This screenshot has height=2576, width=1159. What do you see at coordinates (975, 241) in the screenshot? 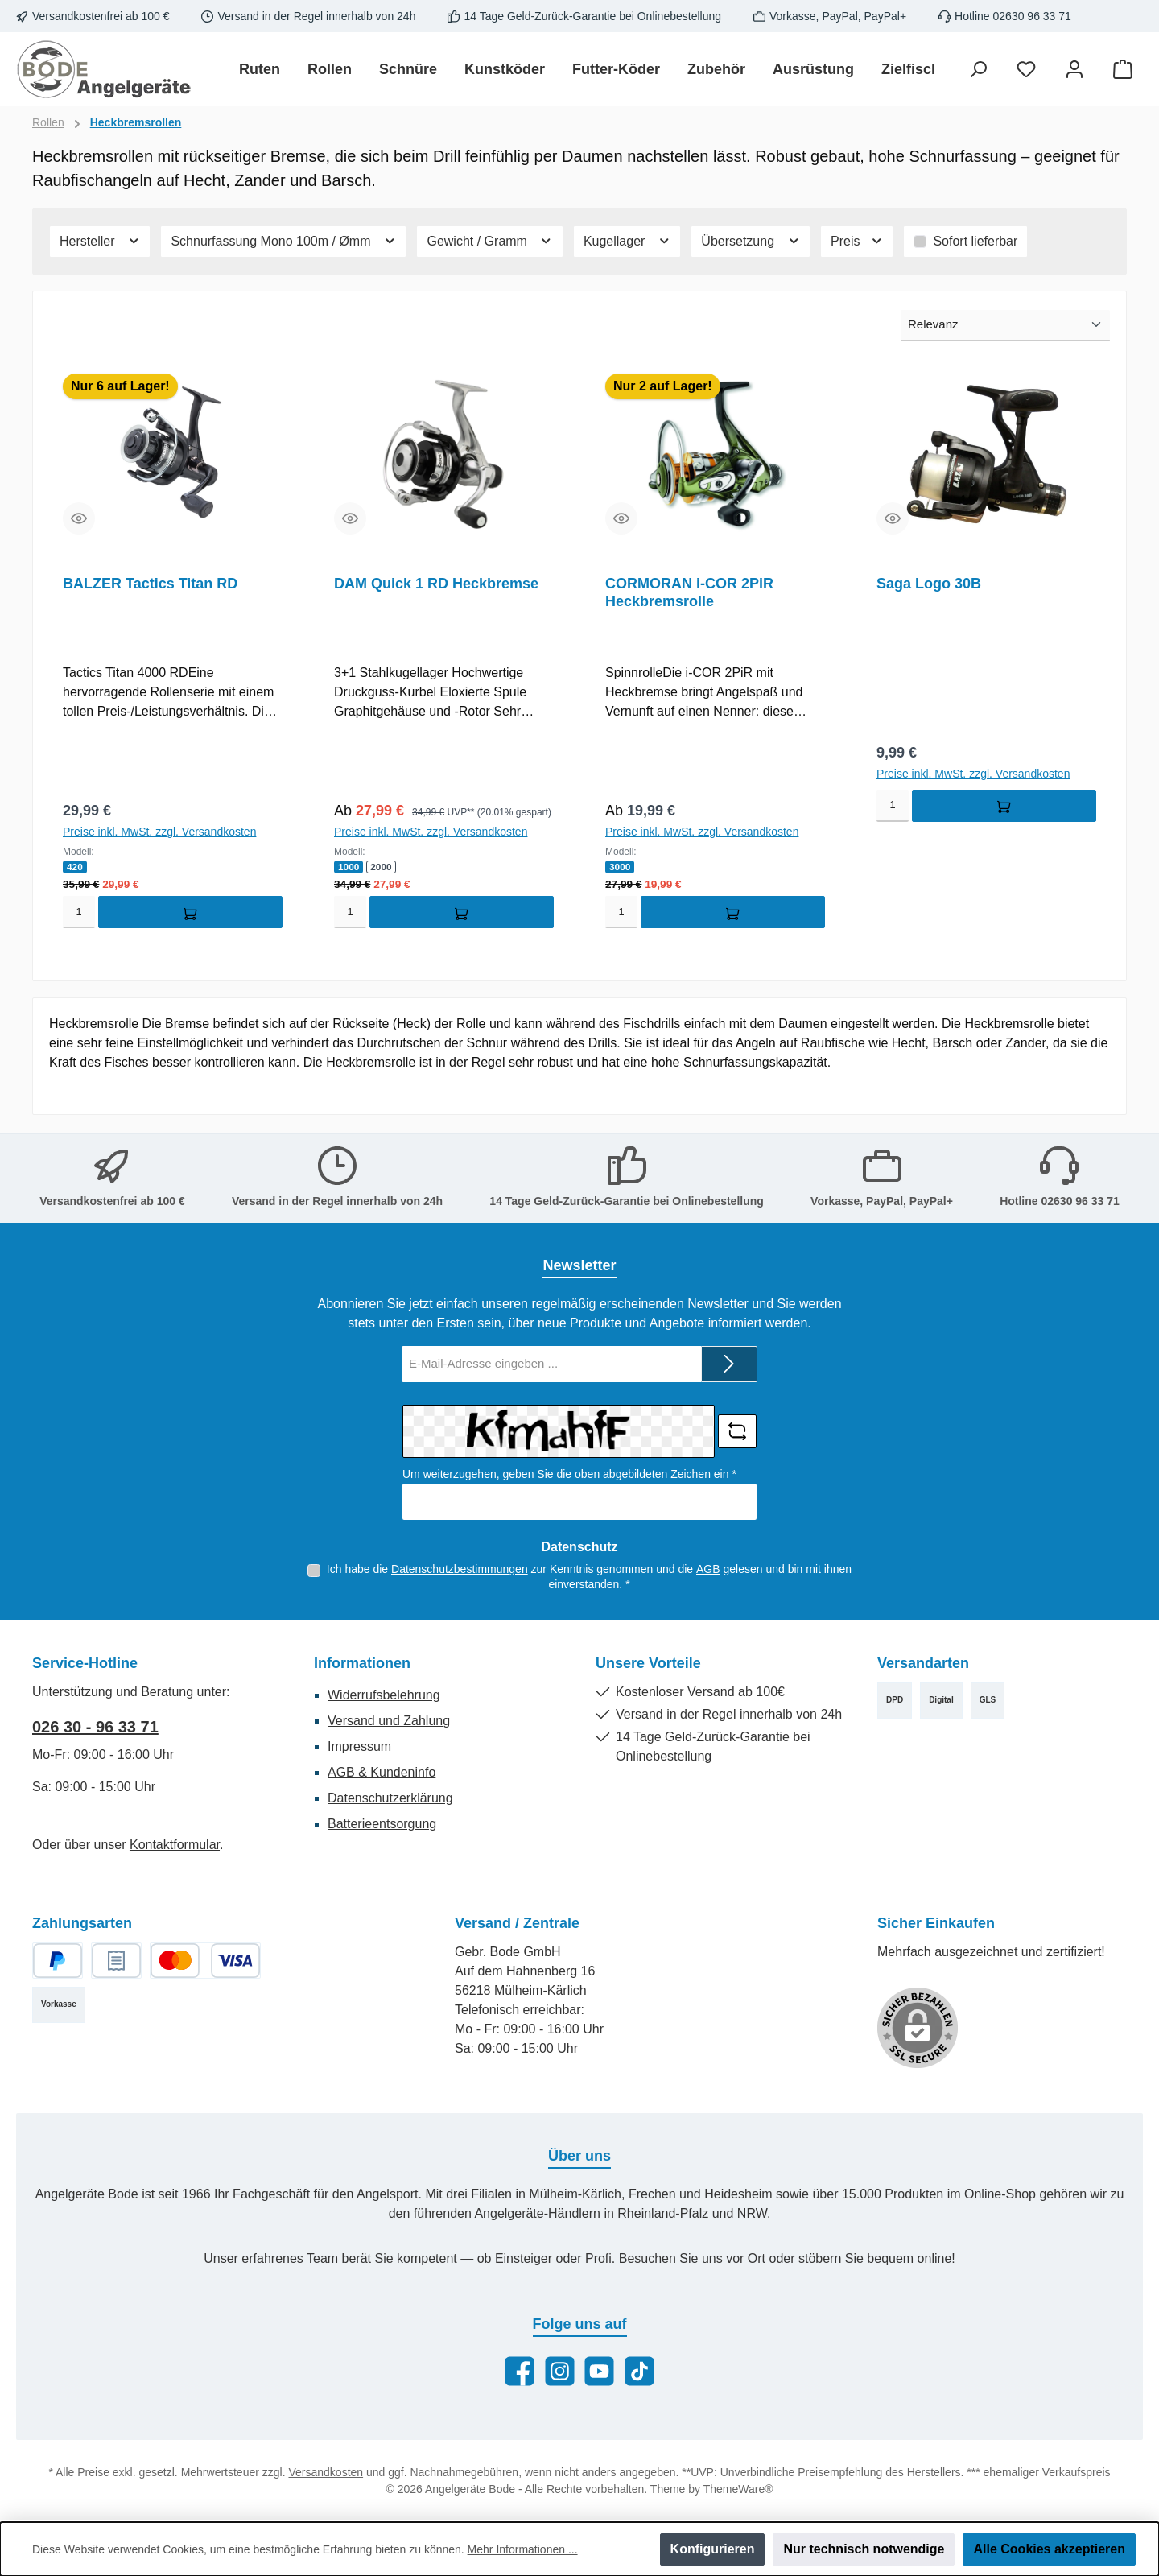
I see `Sofort lieferbar` at bounding box center [975, 241].